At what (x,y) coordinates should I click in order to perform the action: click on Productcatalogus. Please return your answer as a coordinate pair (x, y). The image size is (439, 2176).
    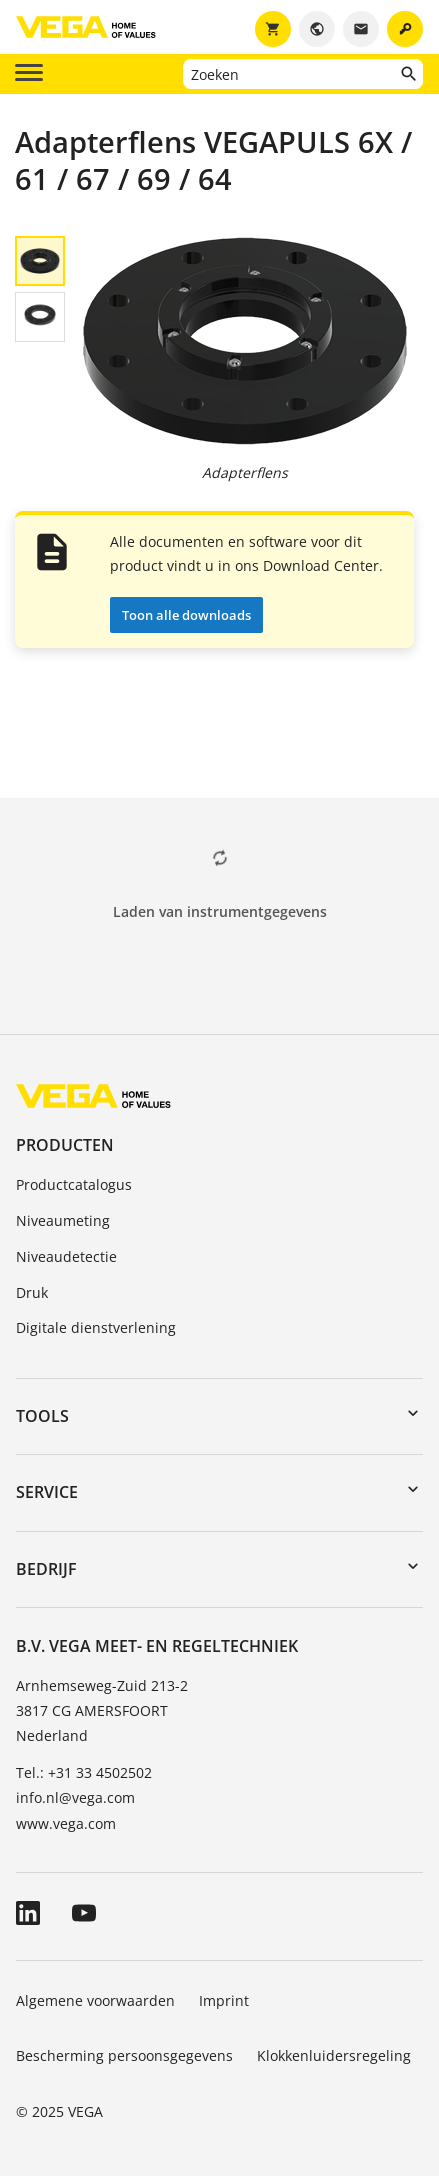
    Looking at the image, I should click on (74, 1184).